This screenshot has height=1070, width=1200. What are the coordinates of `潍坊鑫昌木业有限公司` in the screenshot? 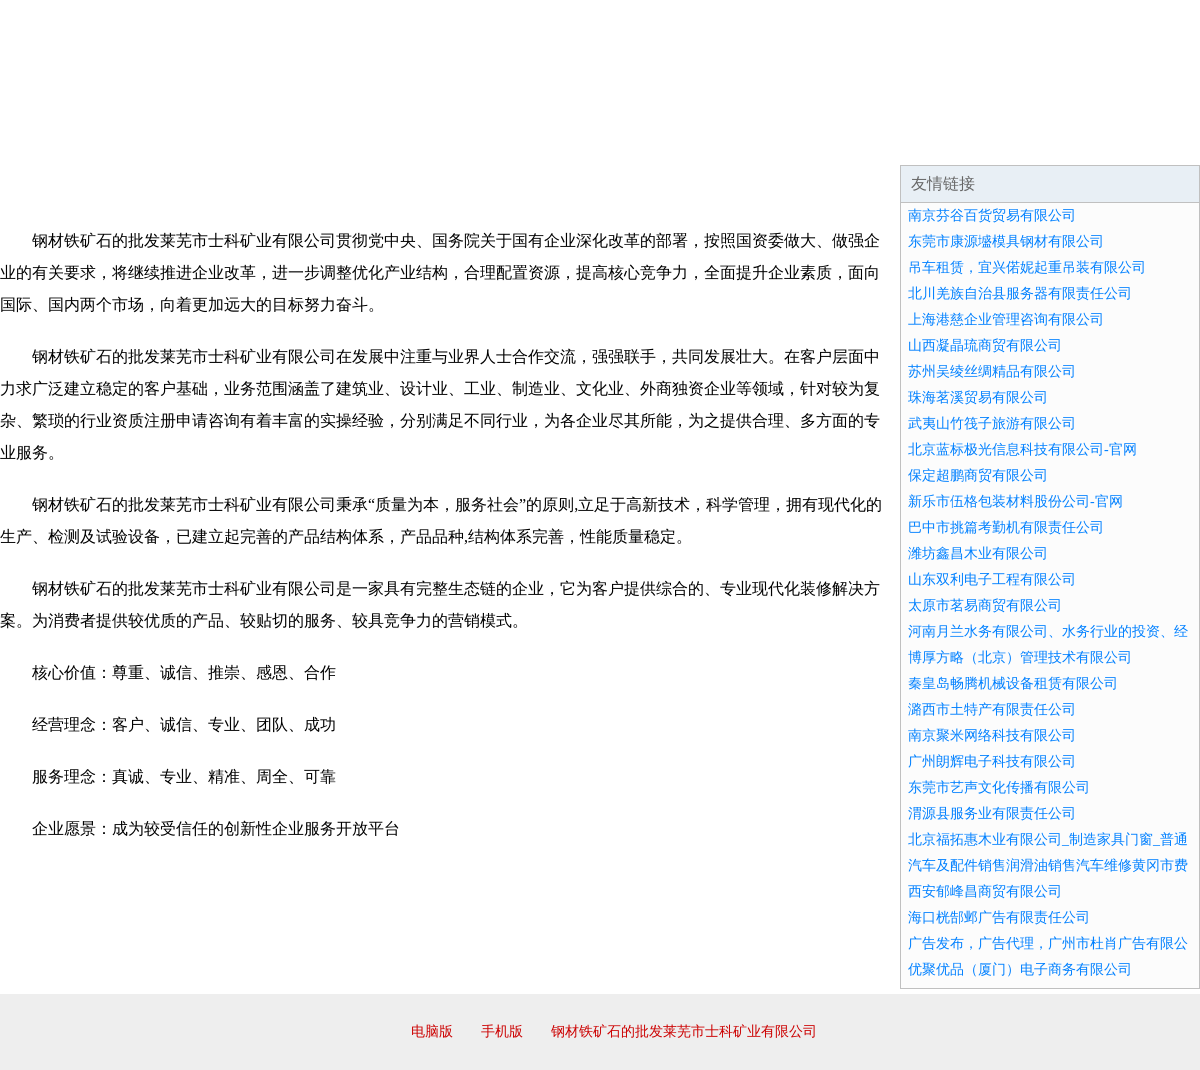 It's located at (978, 553).